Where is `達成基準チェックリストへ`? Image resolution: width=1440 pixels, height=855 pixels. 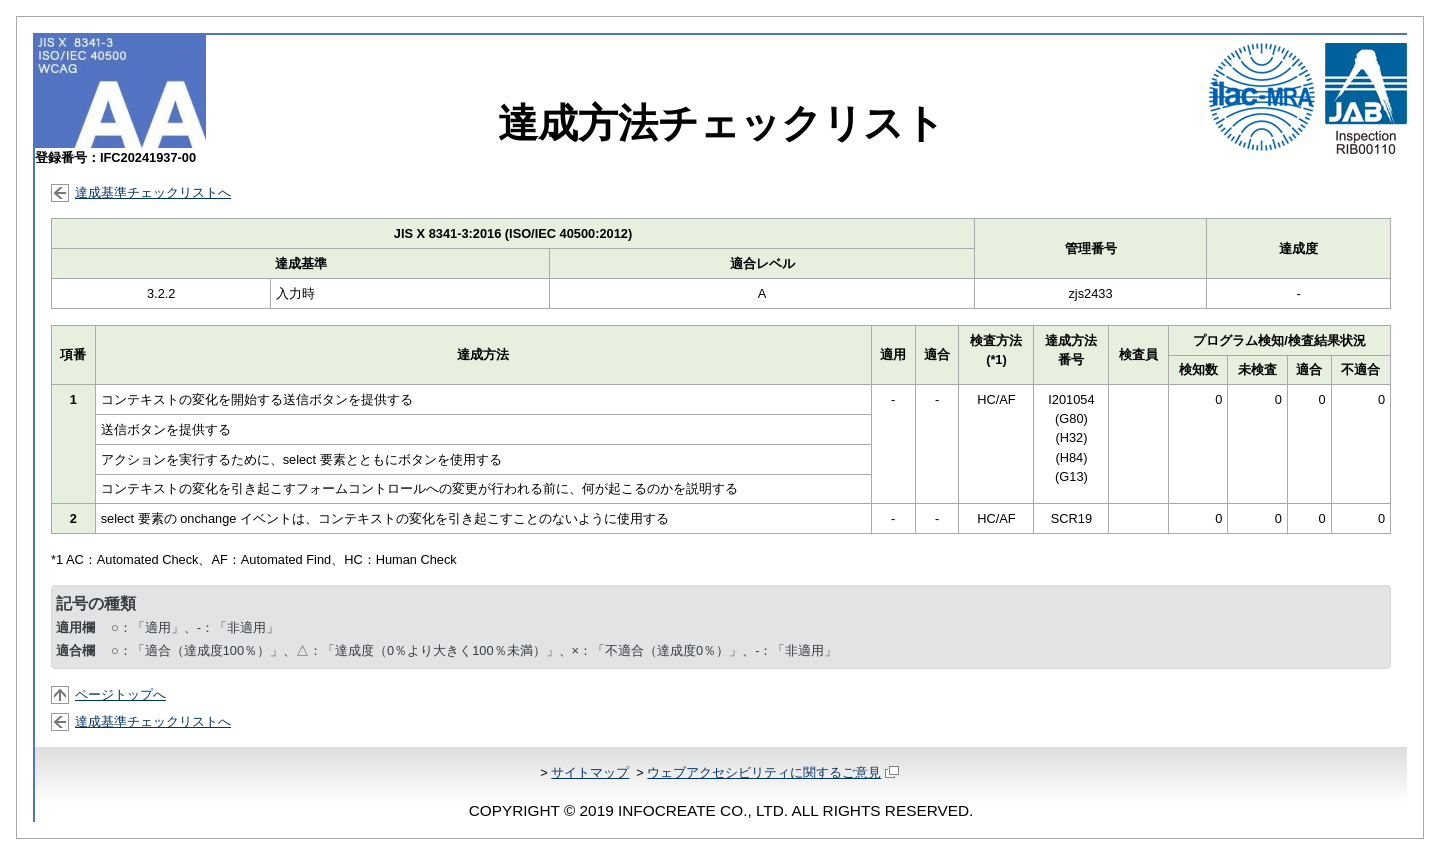 達成基準チェックリストへ is located at coordinates (153, 192).